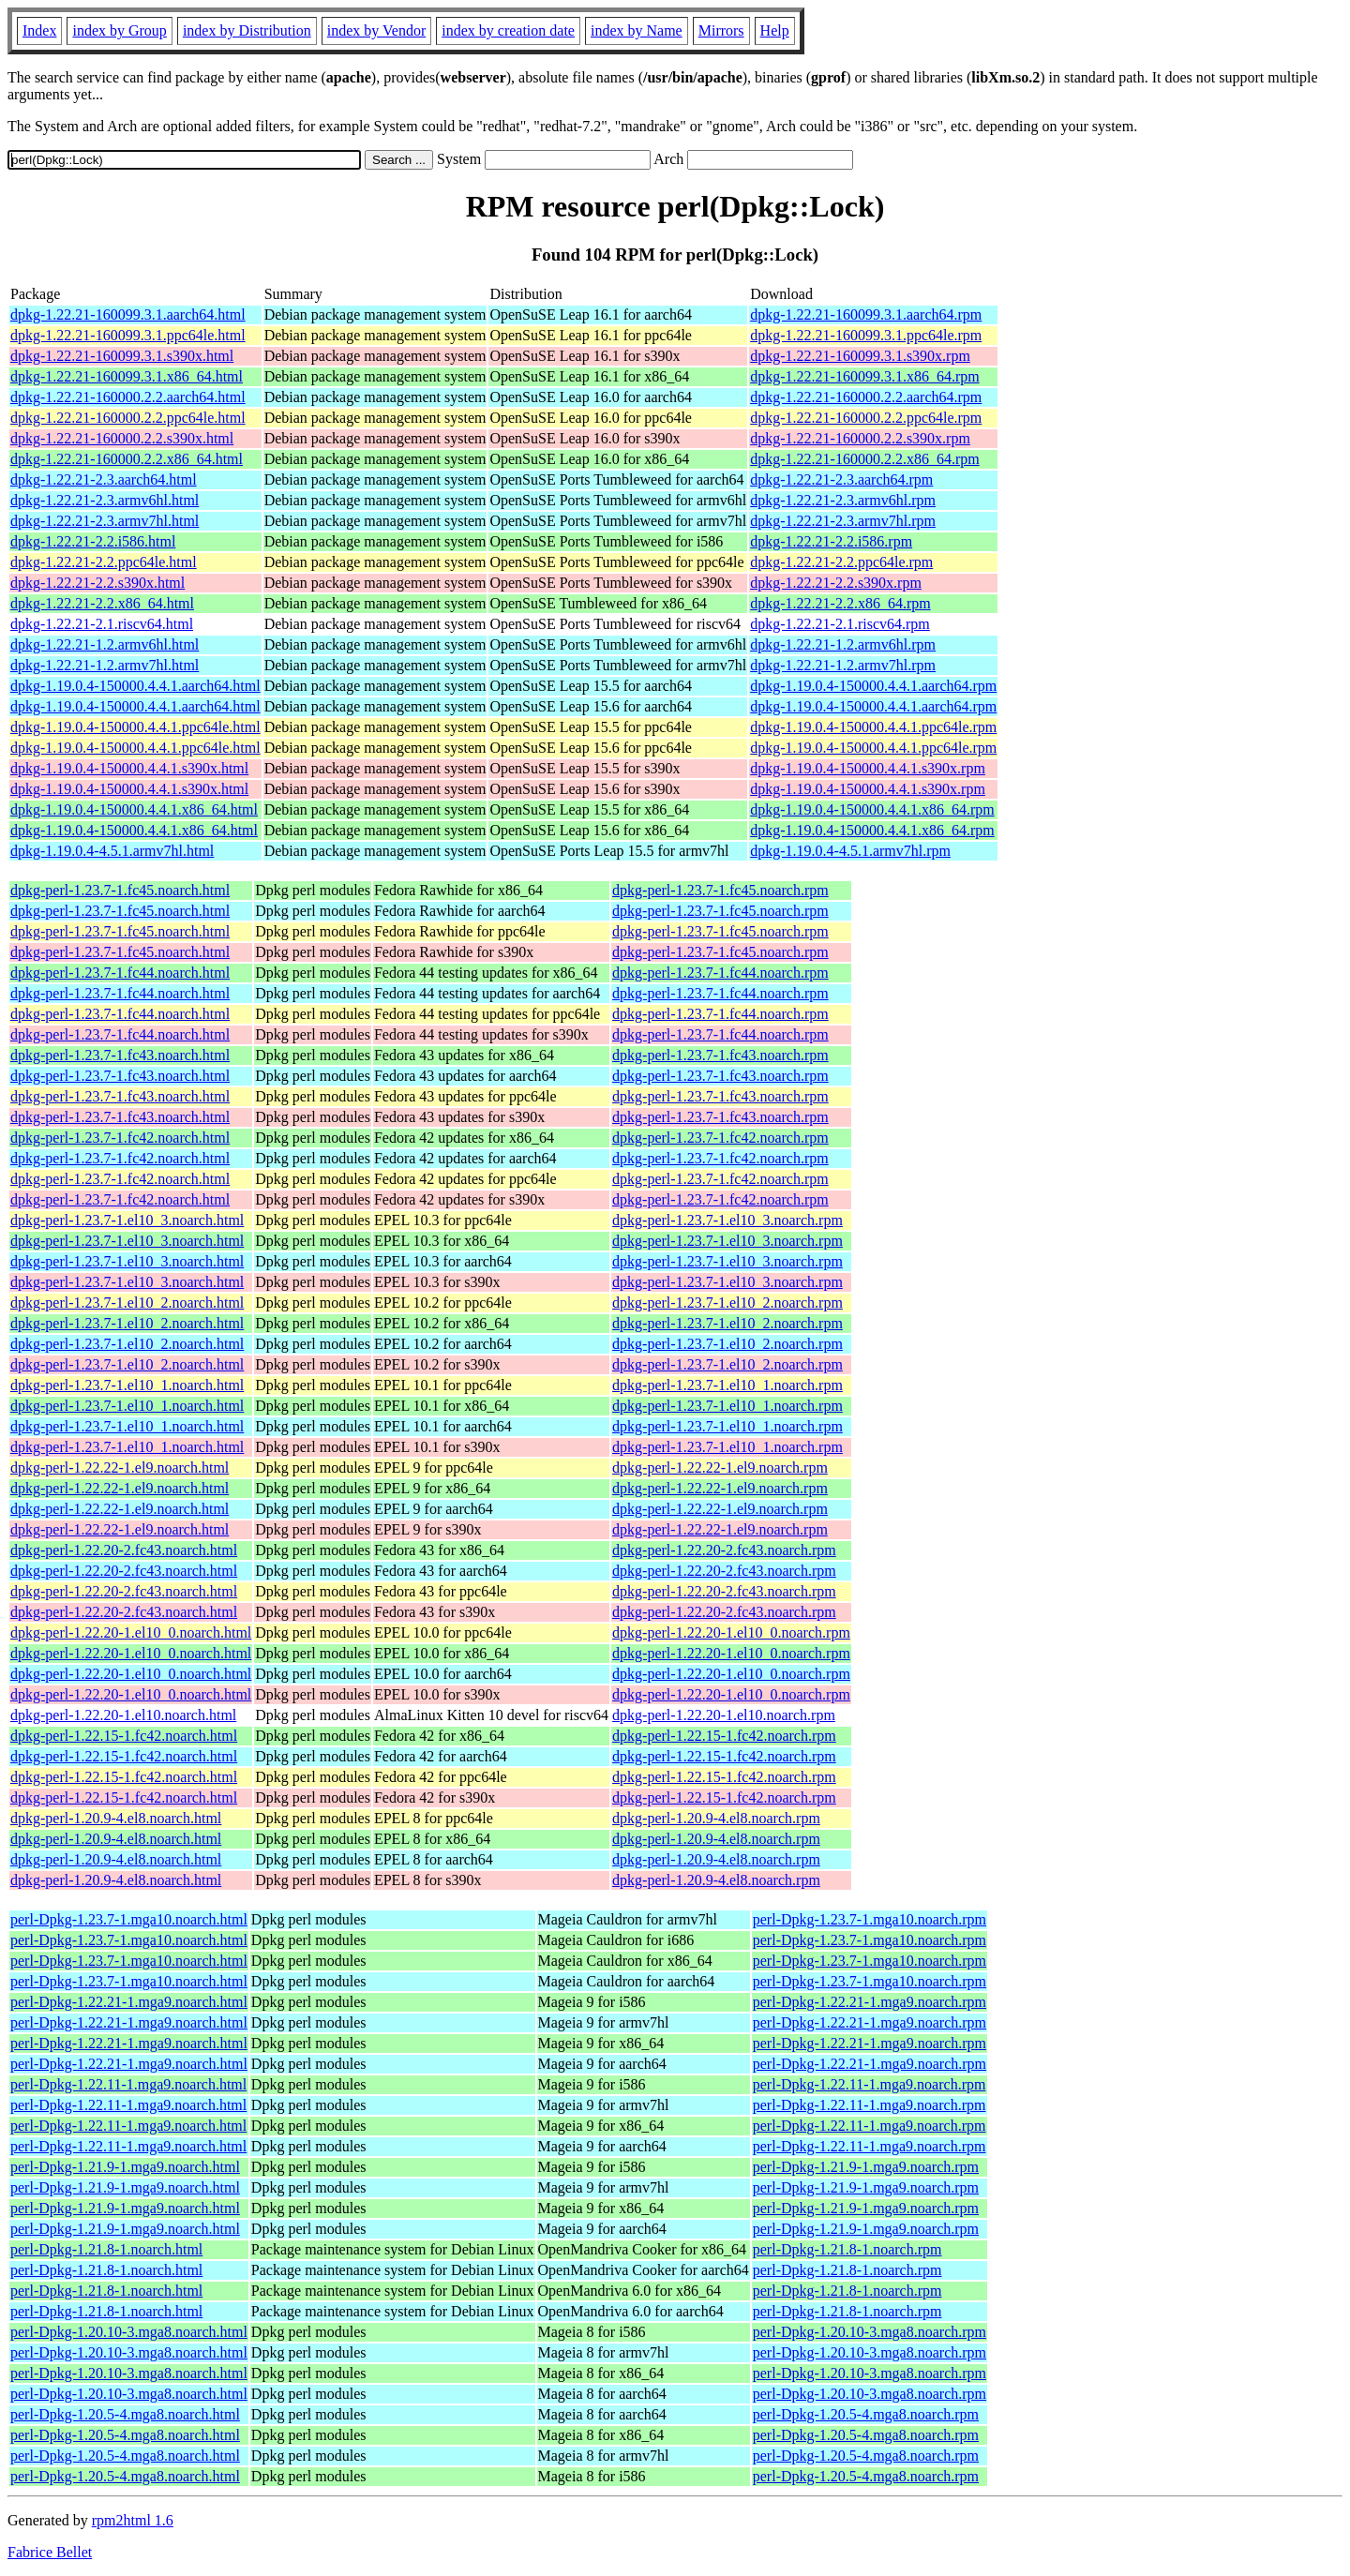  I want to click on dpkg-1.22.21-160099.3.1.ppc64le.rpm, so click(866, 335).